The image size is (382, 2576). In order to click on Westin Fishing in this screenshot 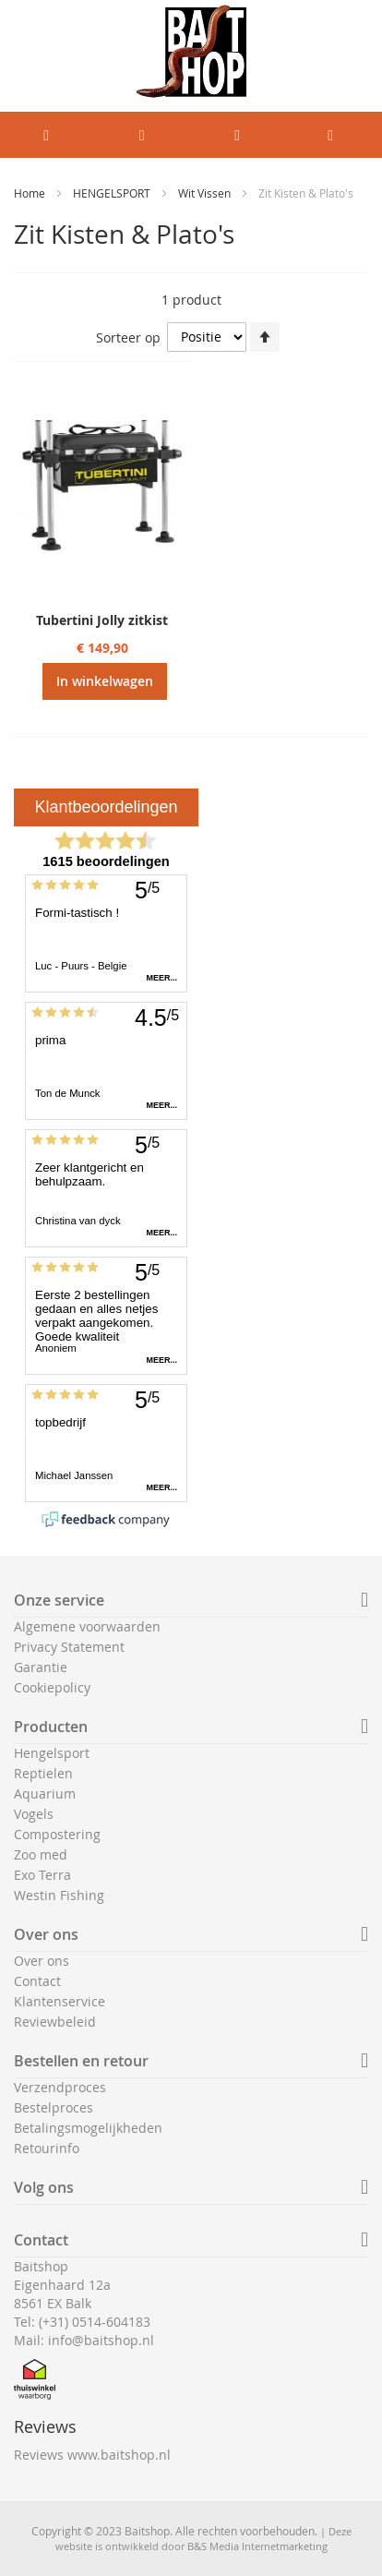, I will do `click(59, 1895)`.